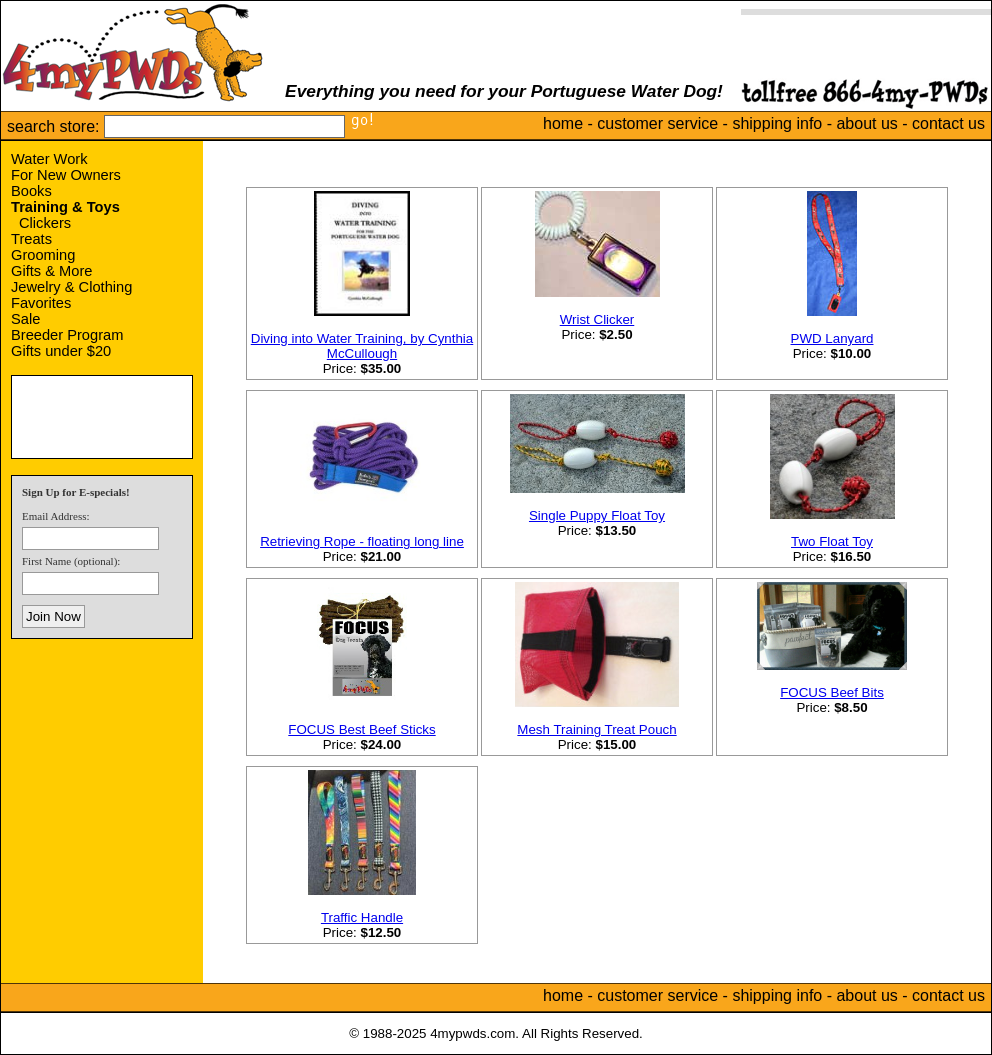 This screenshot has height=1055, width=992. Describe the element at coordinates (596, 729) in the screenshot. I see `Mesh Training Treat Pouch` at that location.